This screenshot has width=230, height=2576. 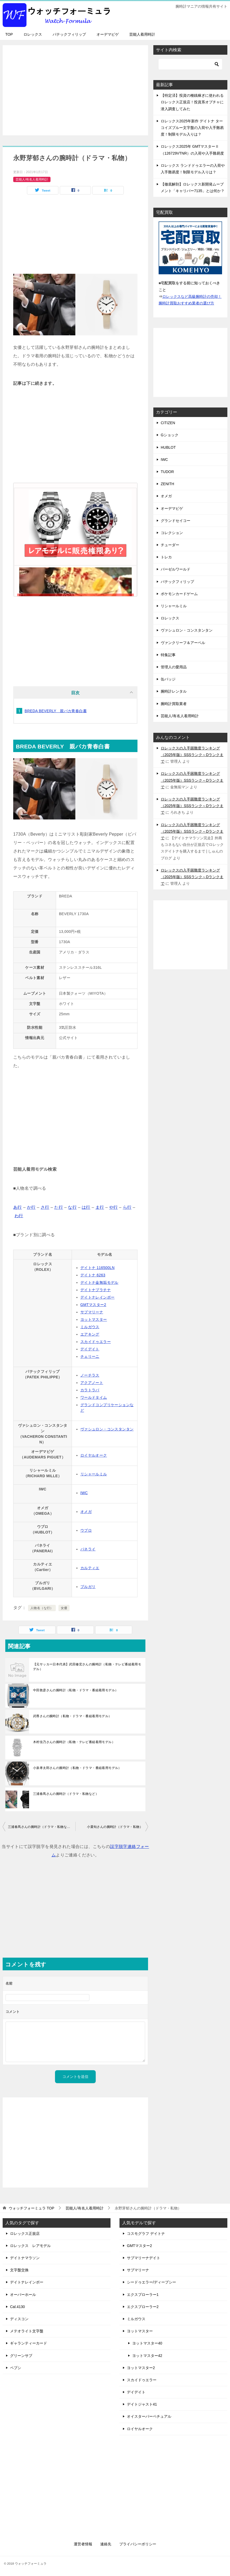 I want to click on [Advertisement], so click(x=75, y=87).